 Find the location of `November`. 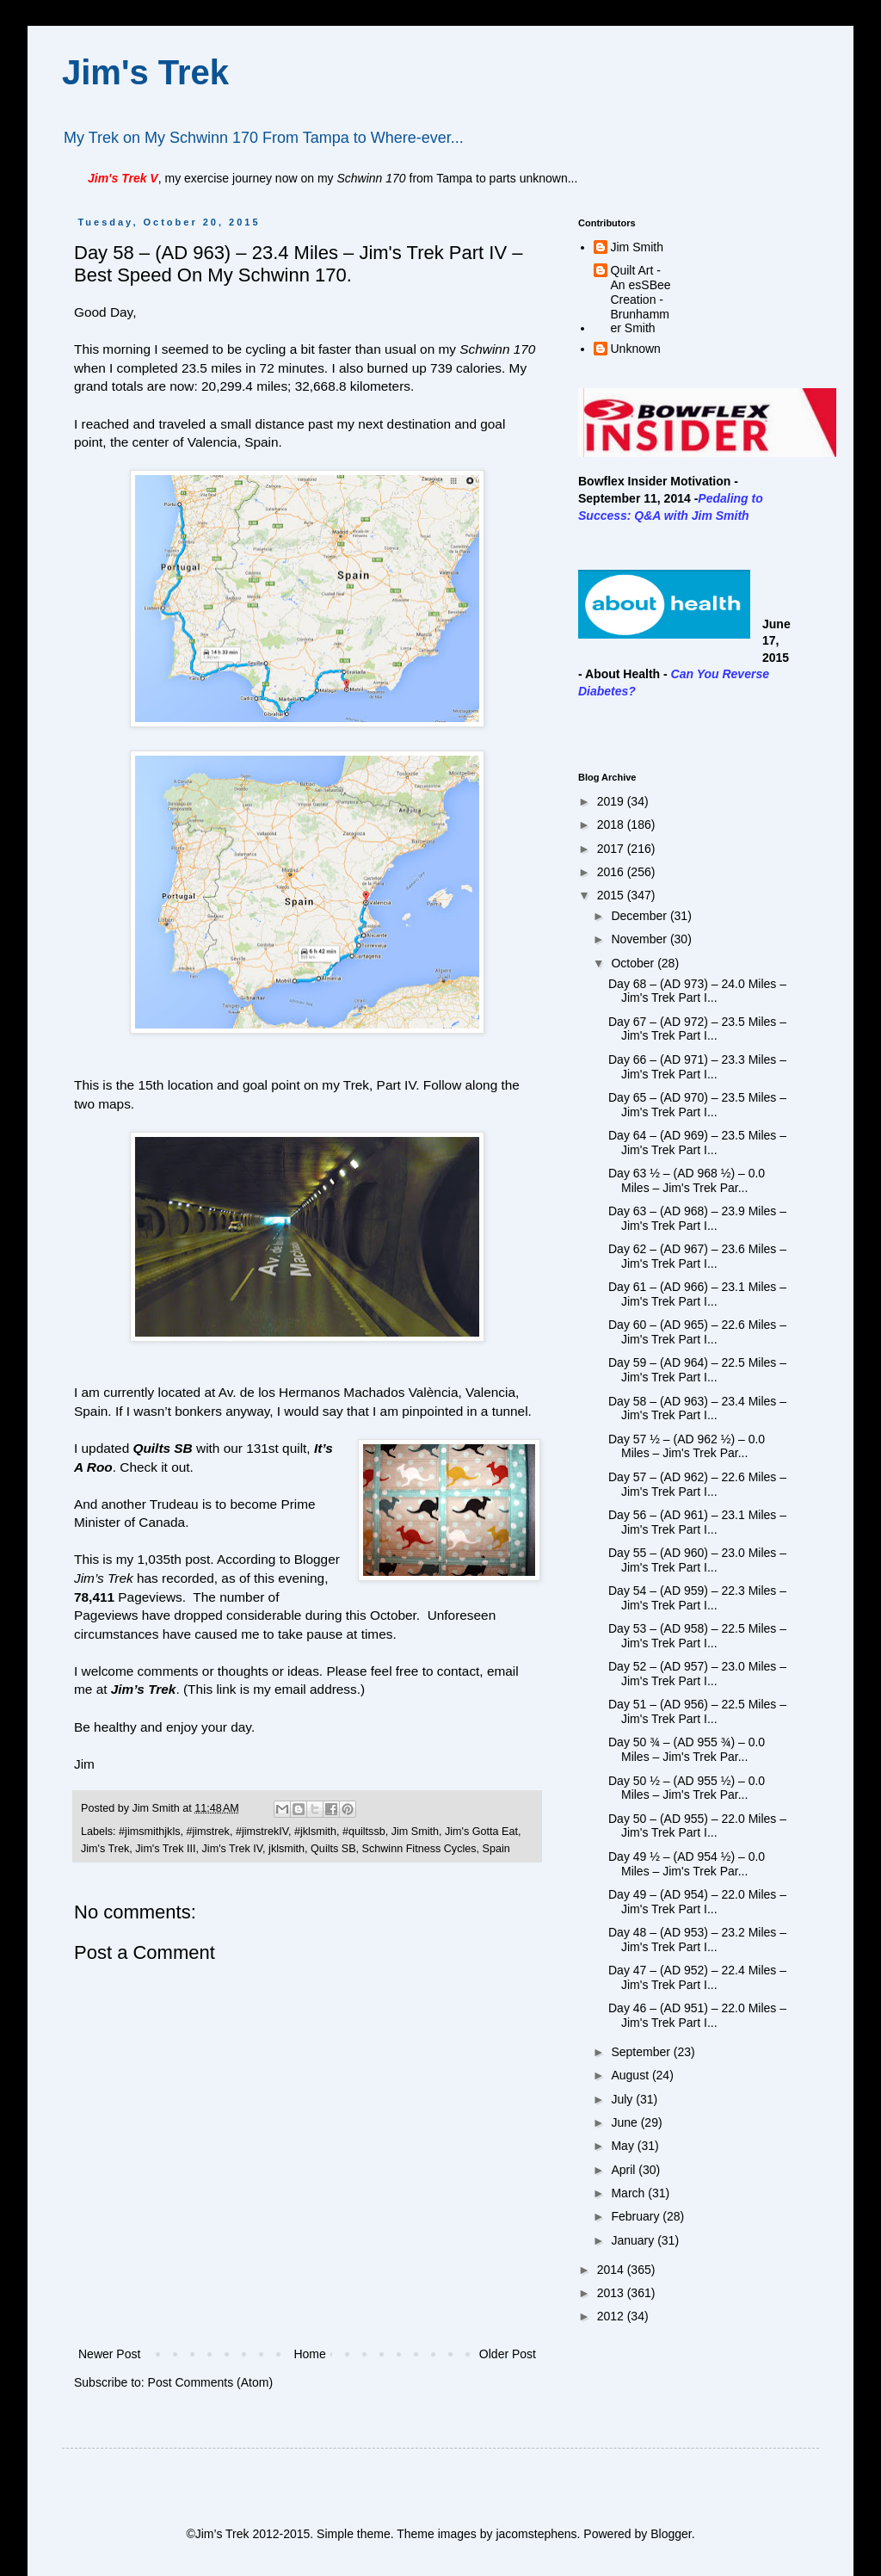

November is located at coordinates (640, 939).